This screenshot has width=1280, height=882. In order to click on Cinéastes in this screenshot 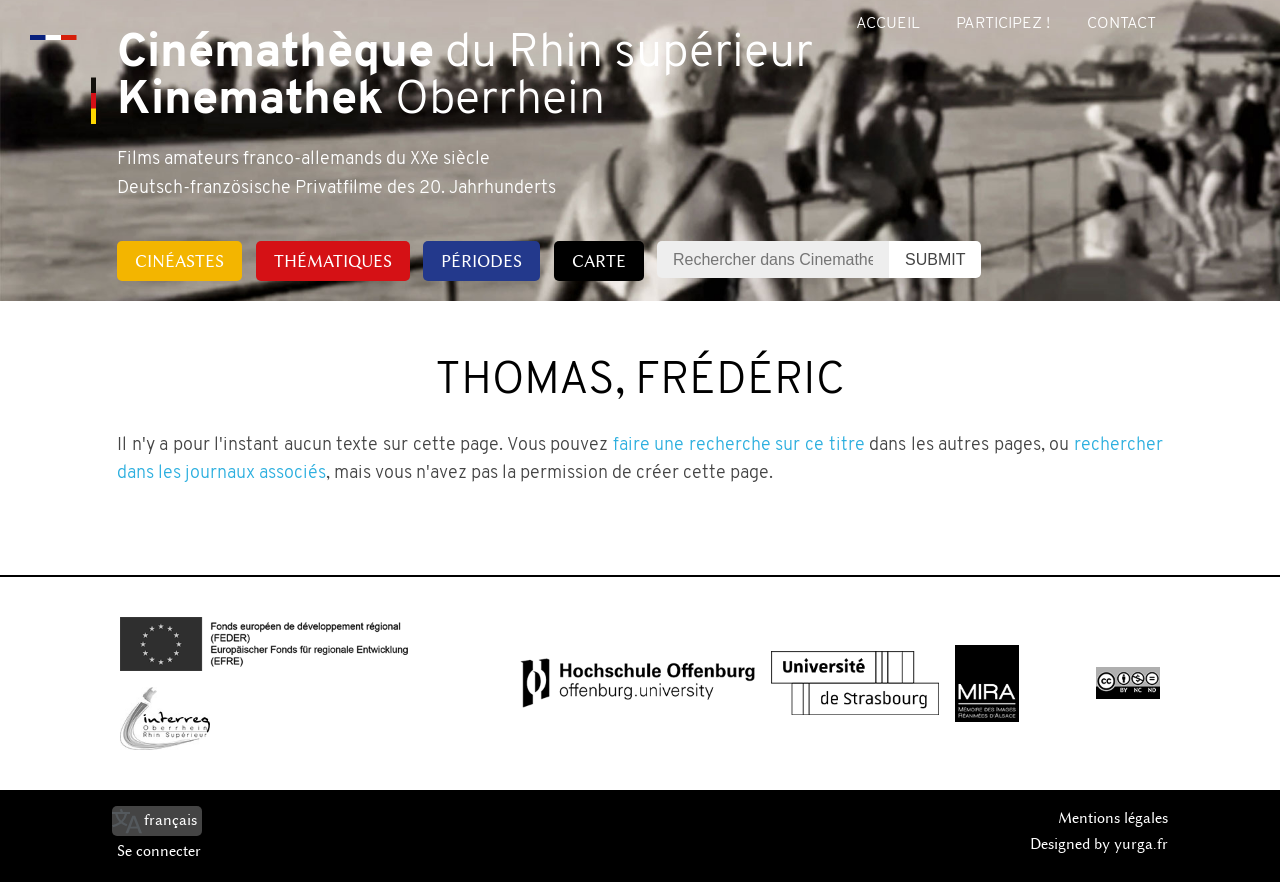, I will do `click(179, 261)`.